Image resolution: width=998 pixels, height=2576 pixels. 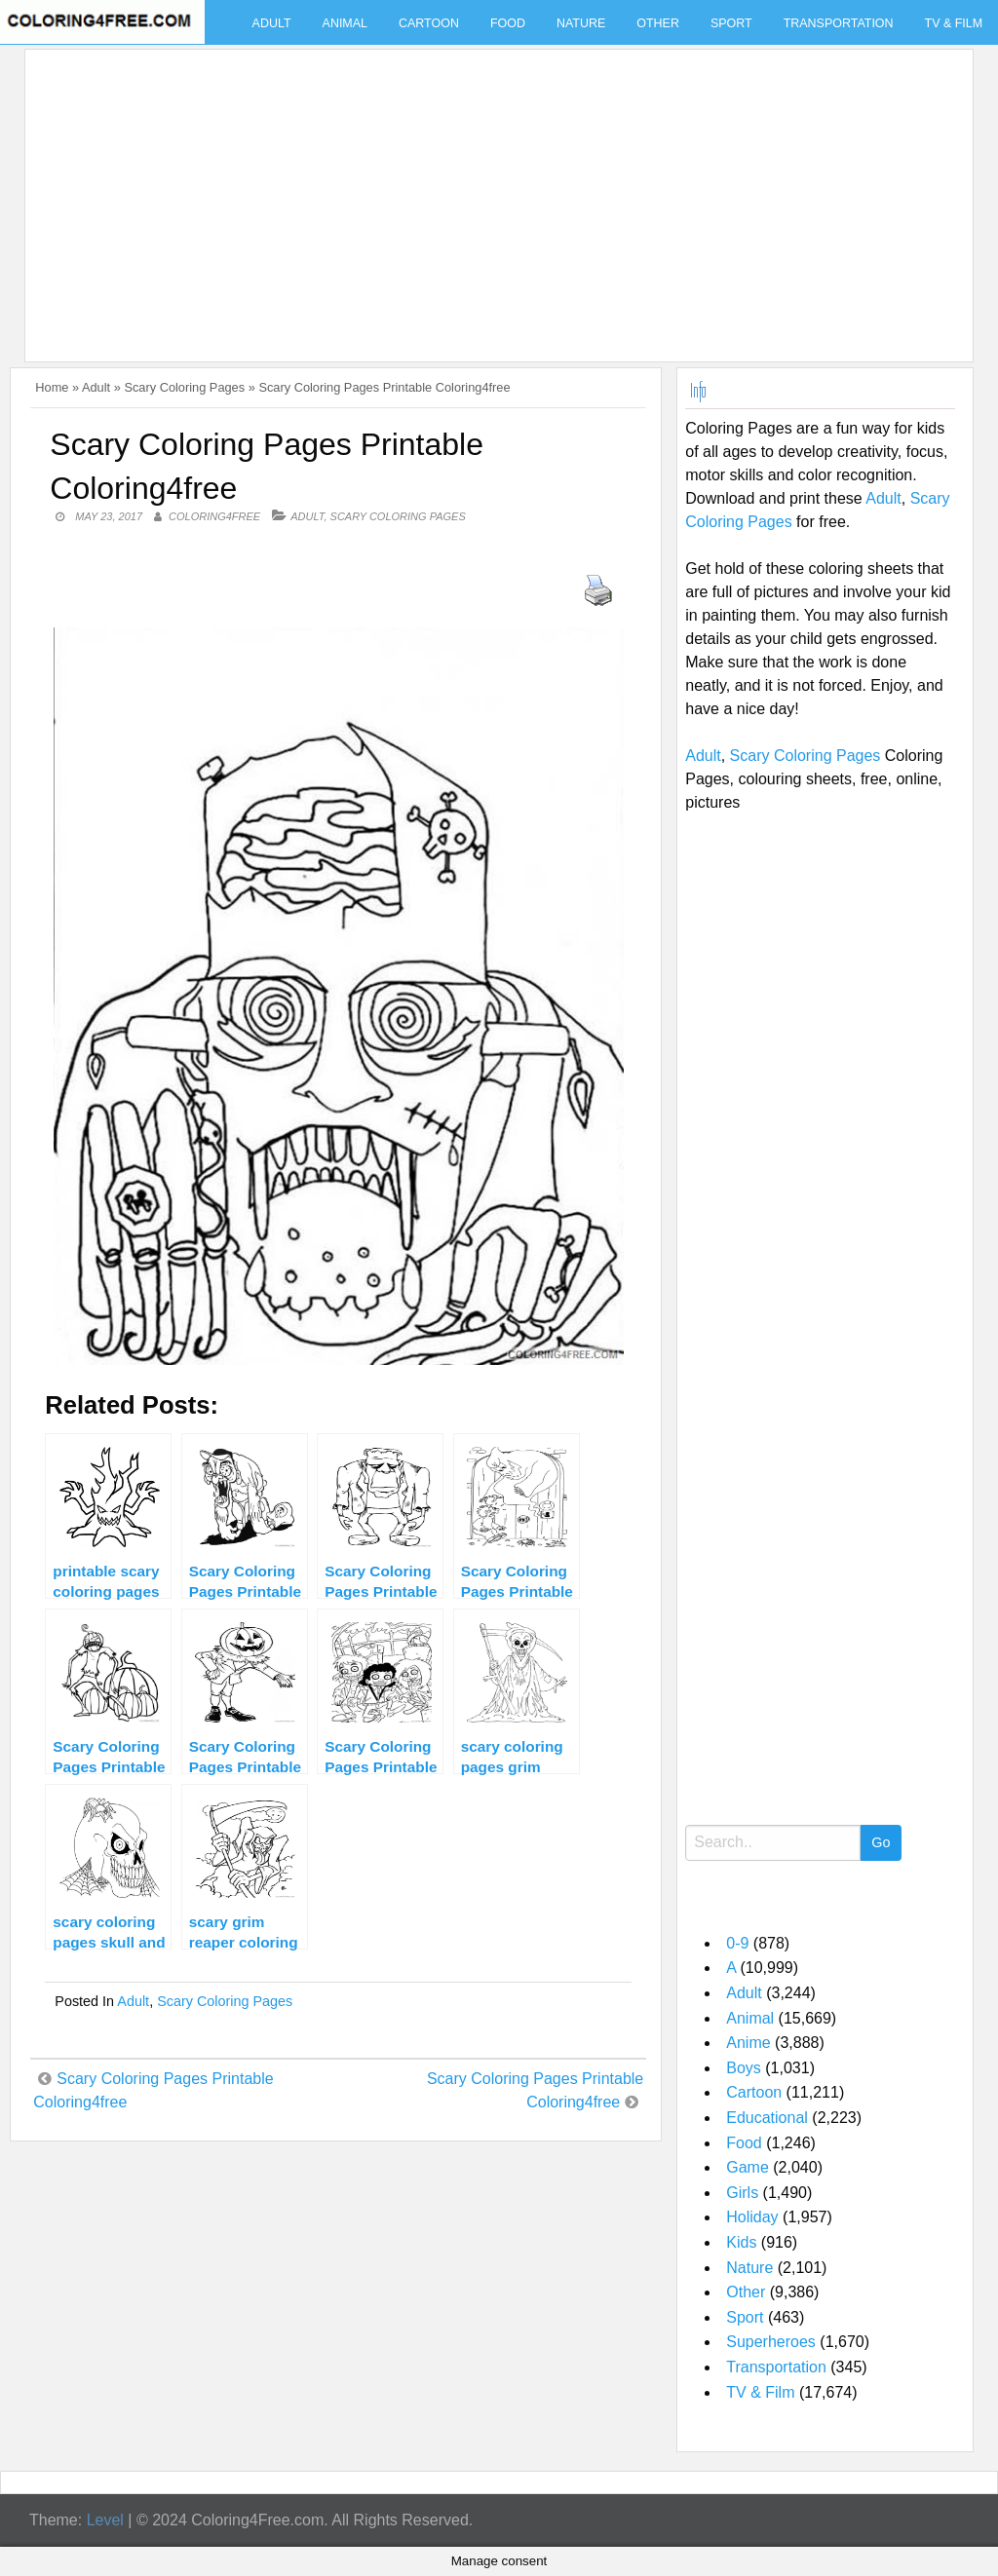 What do you see at coordinates (271, 23) in the screenshot?
I see `Adult` at bounding box center [271, 23].